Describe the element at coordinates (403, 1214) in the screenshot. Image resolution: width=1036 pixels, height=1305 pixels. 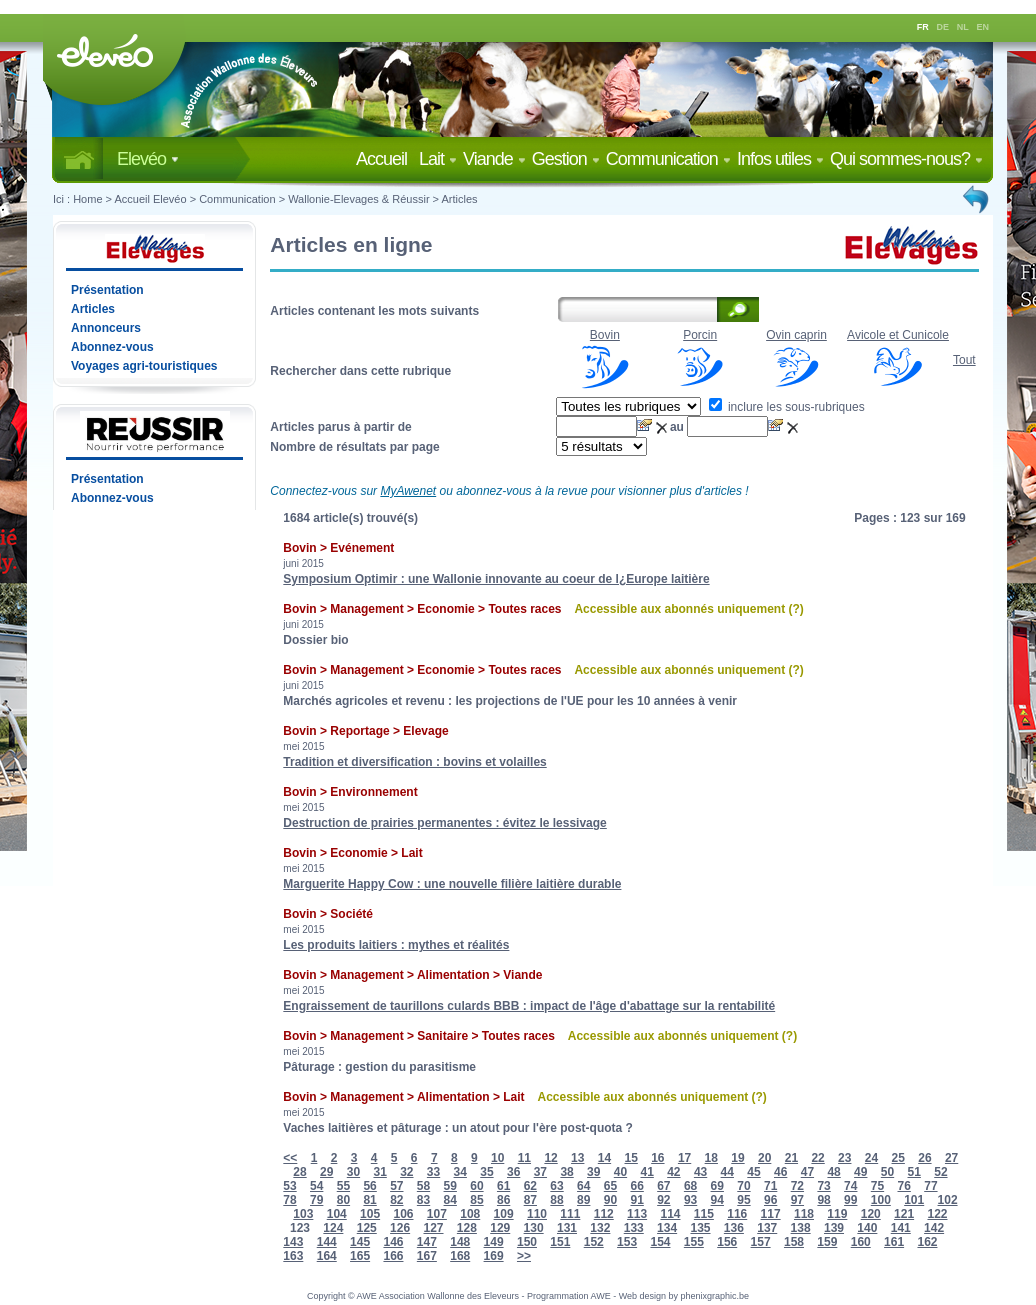
I see `106` at that location.